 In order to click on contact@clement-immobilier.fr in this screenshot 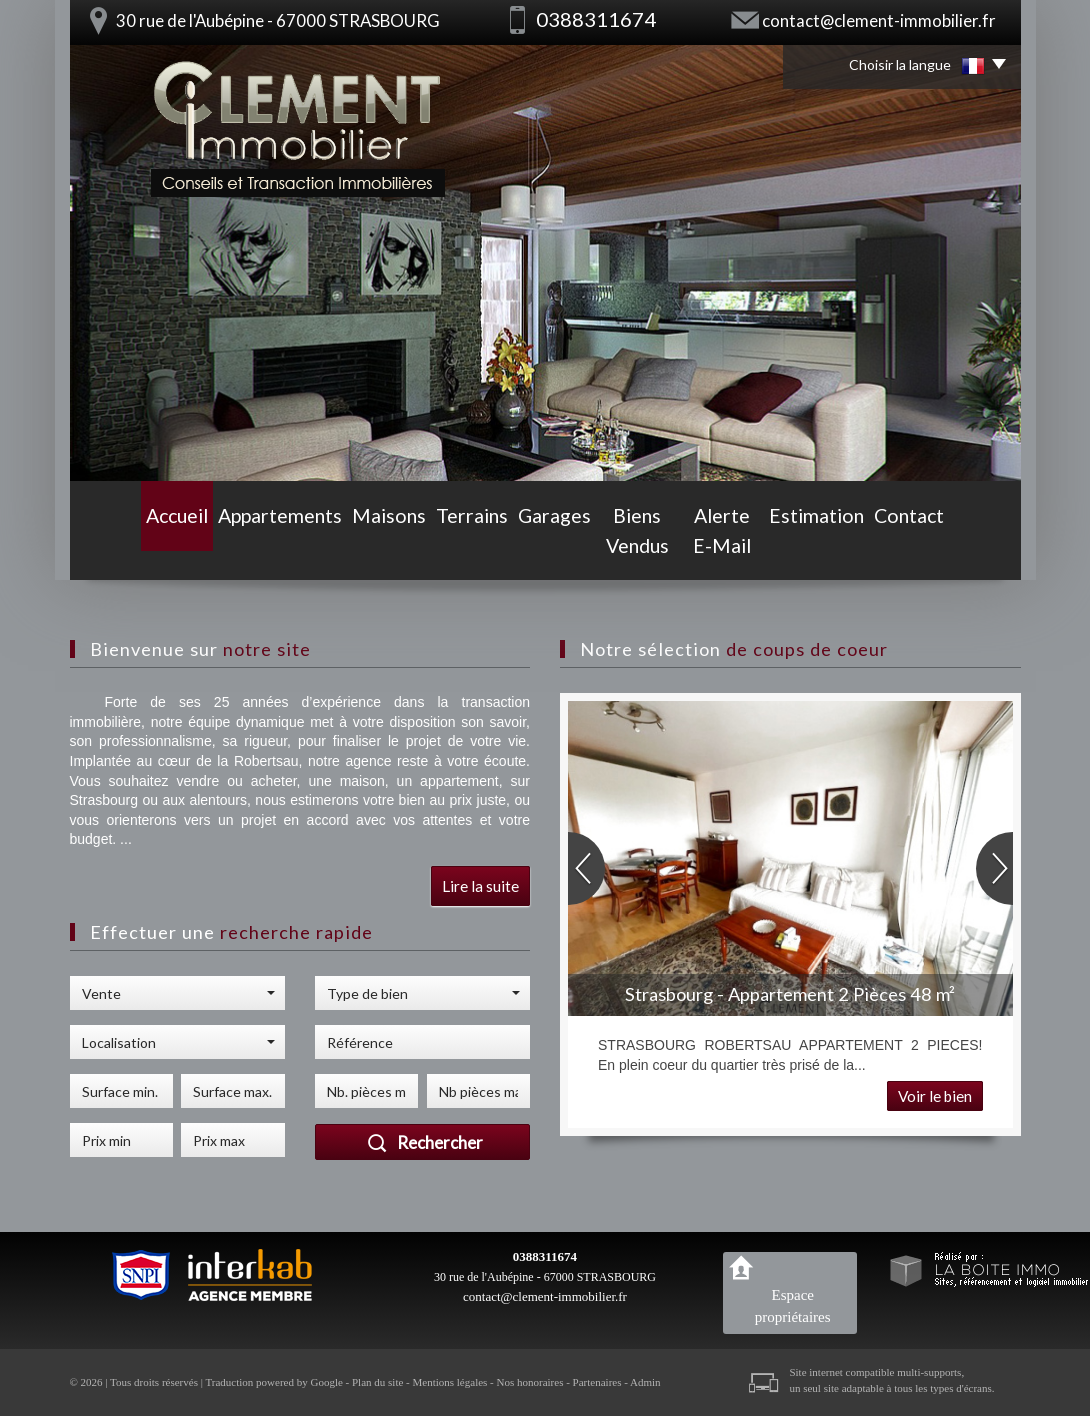, I will do `click(879, 20)`.